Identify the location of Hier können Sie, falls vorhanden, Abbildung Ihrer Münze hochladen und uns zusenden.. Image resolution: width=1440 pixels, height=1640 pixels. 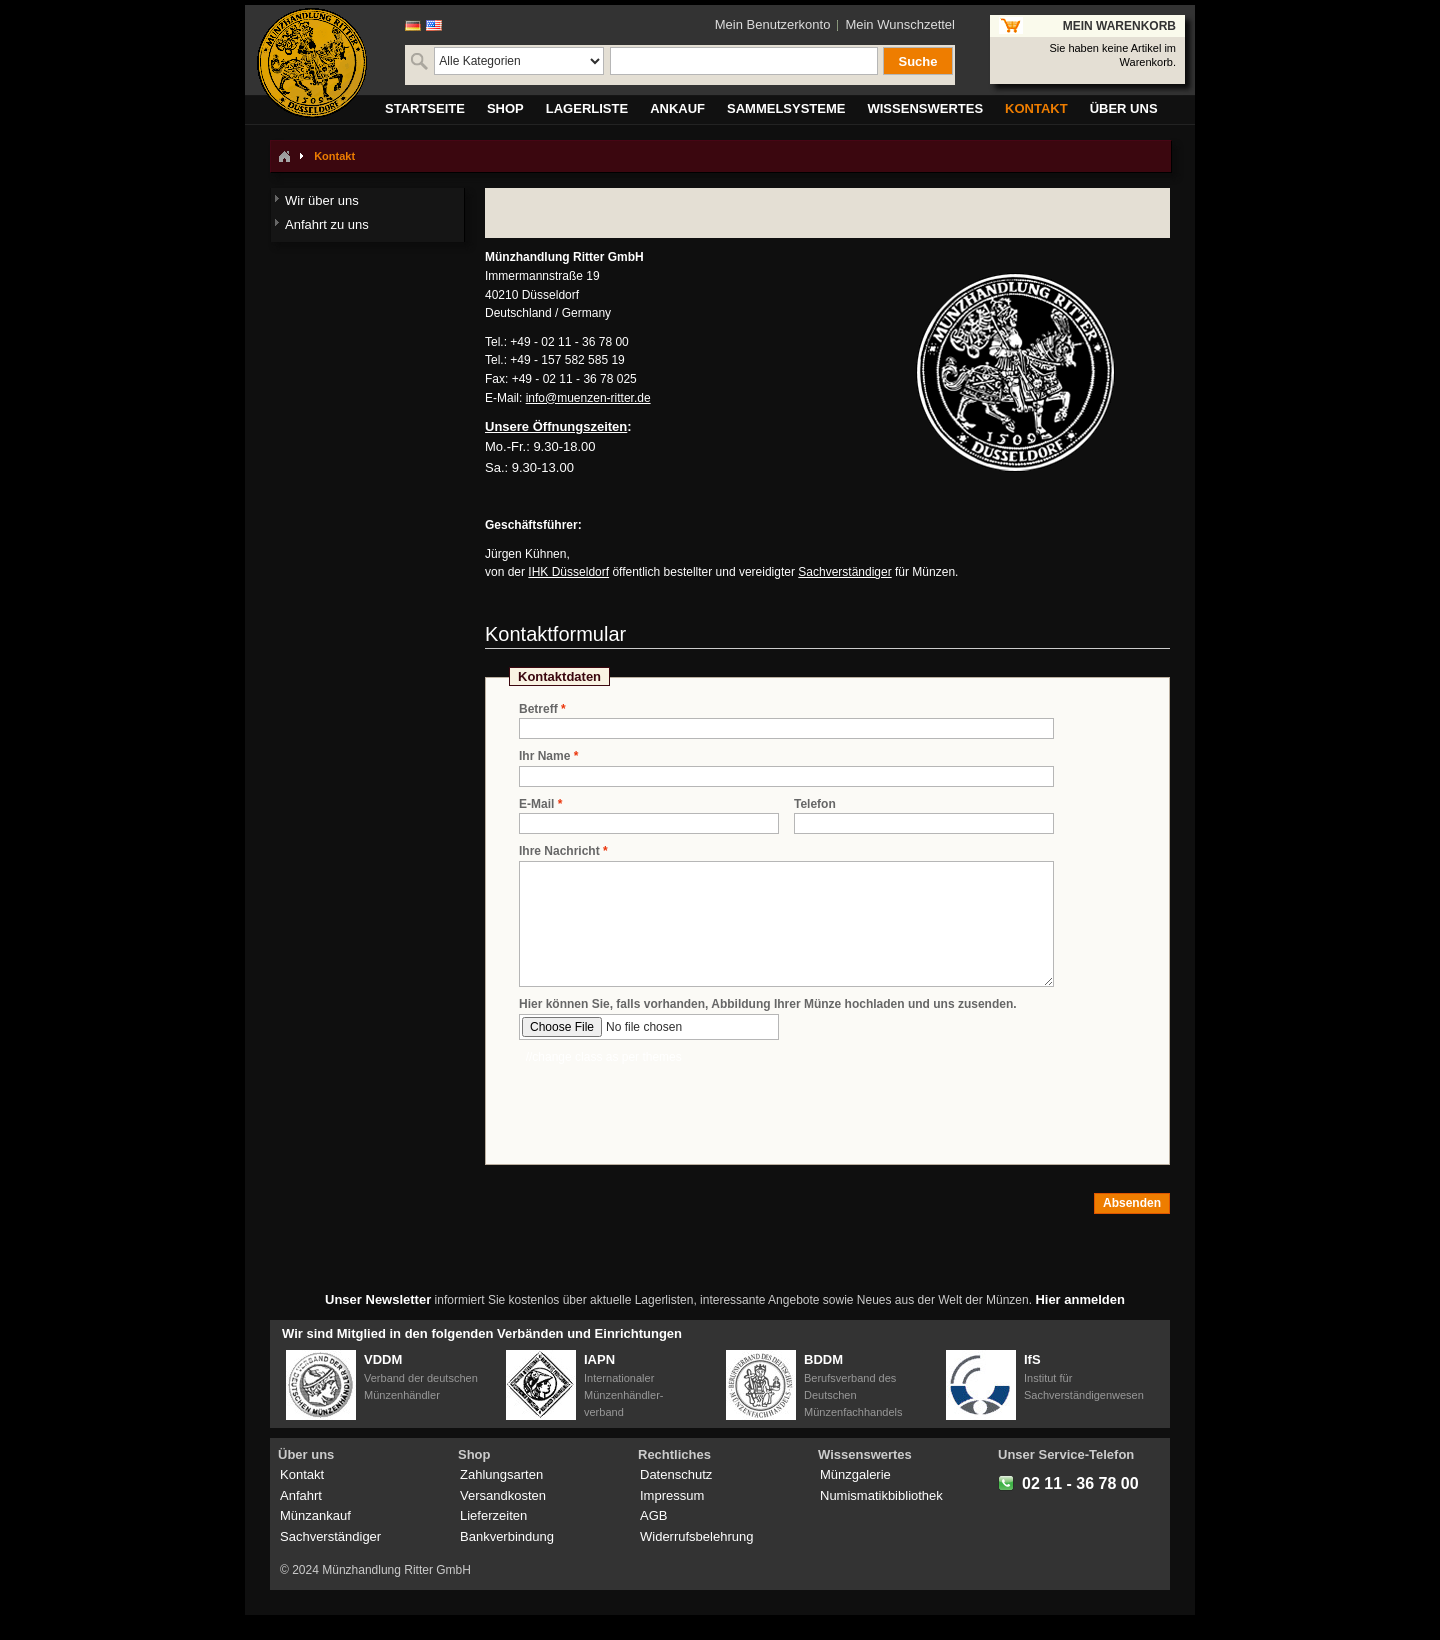
(768, 1004).